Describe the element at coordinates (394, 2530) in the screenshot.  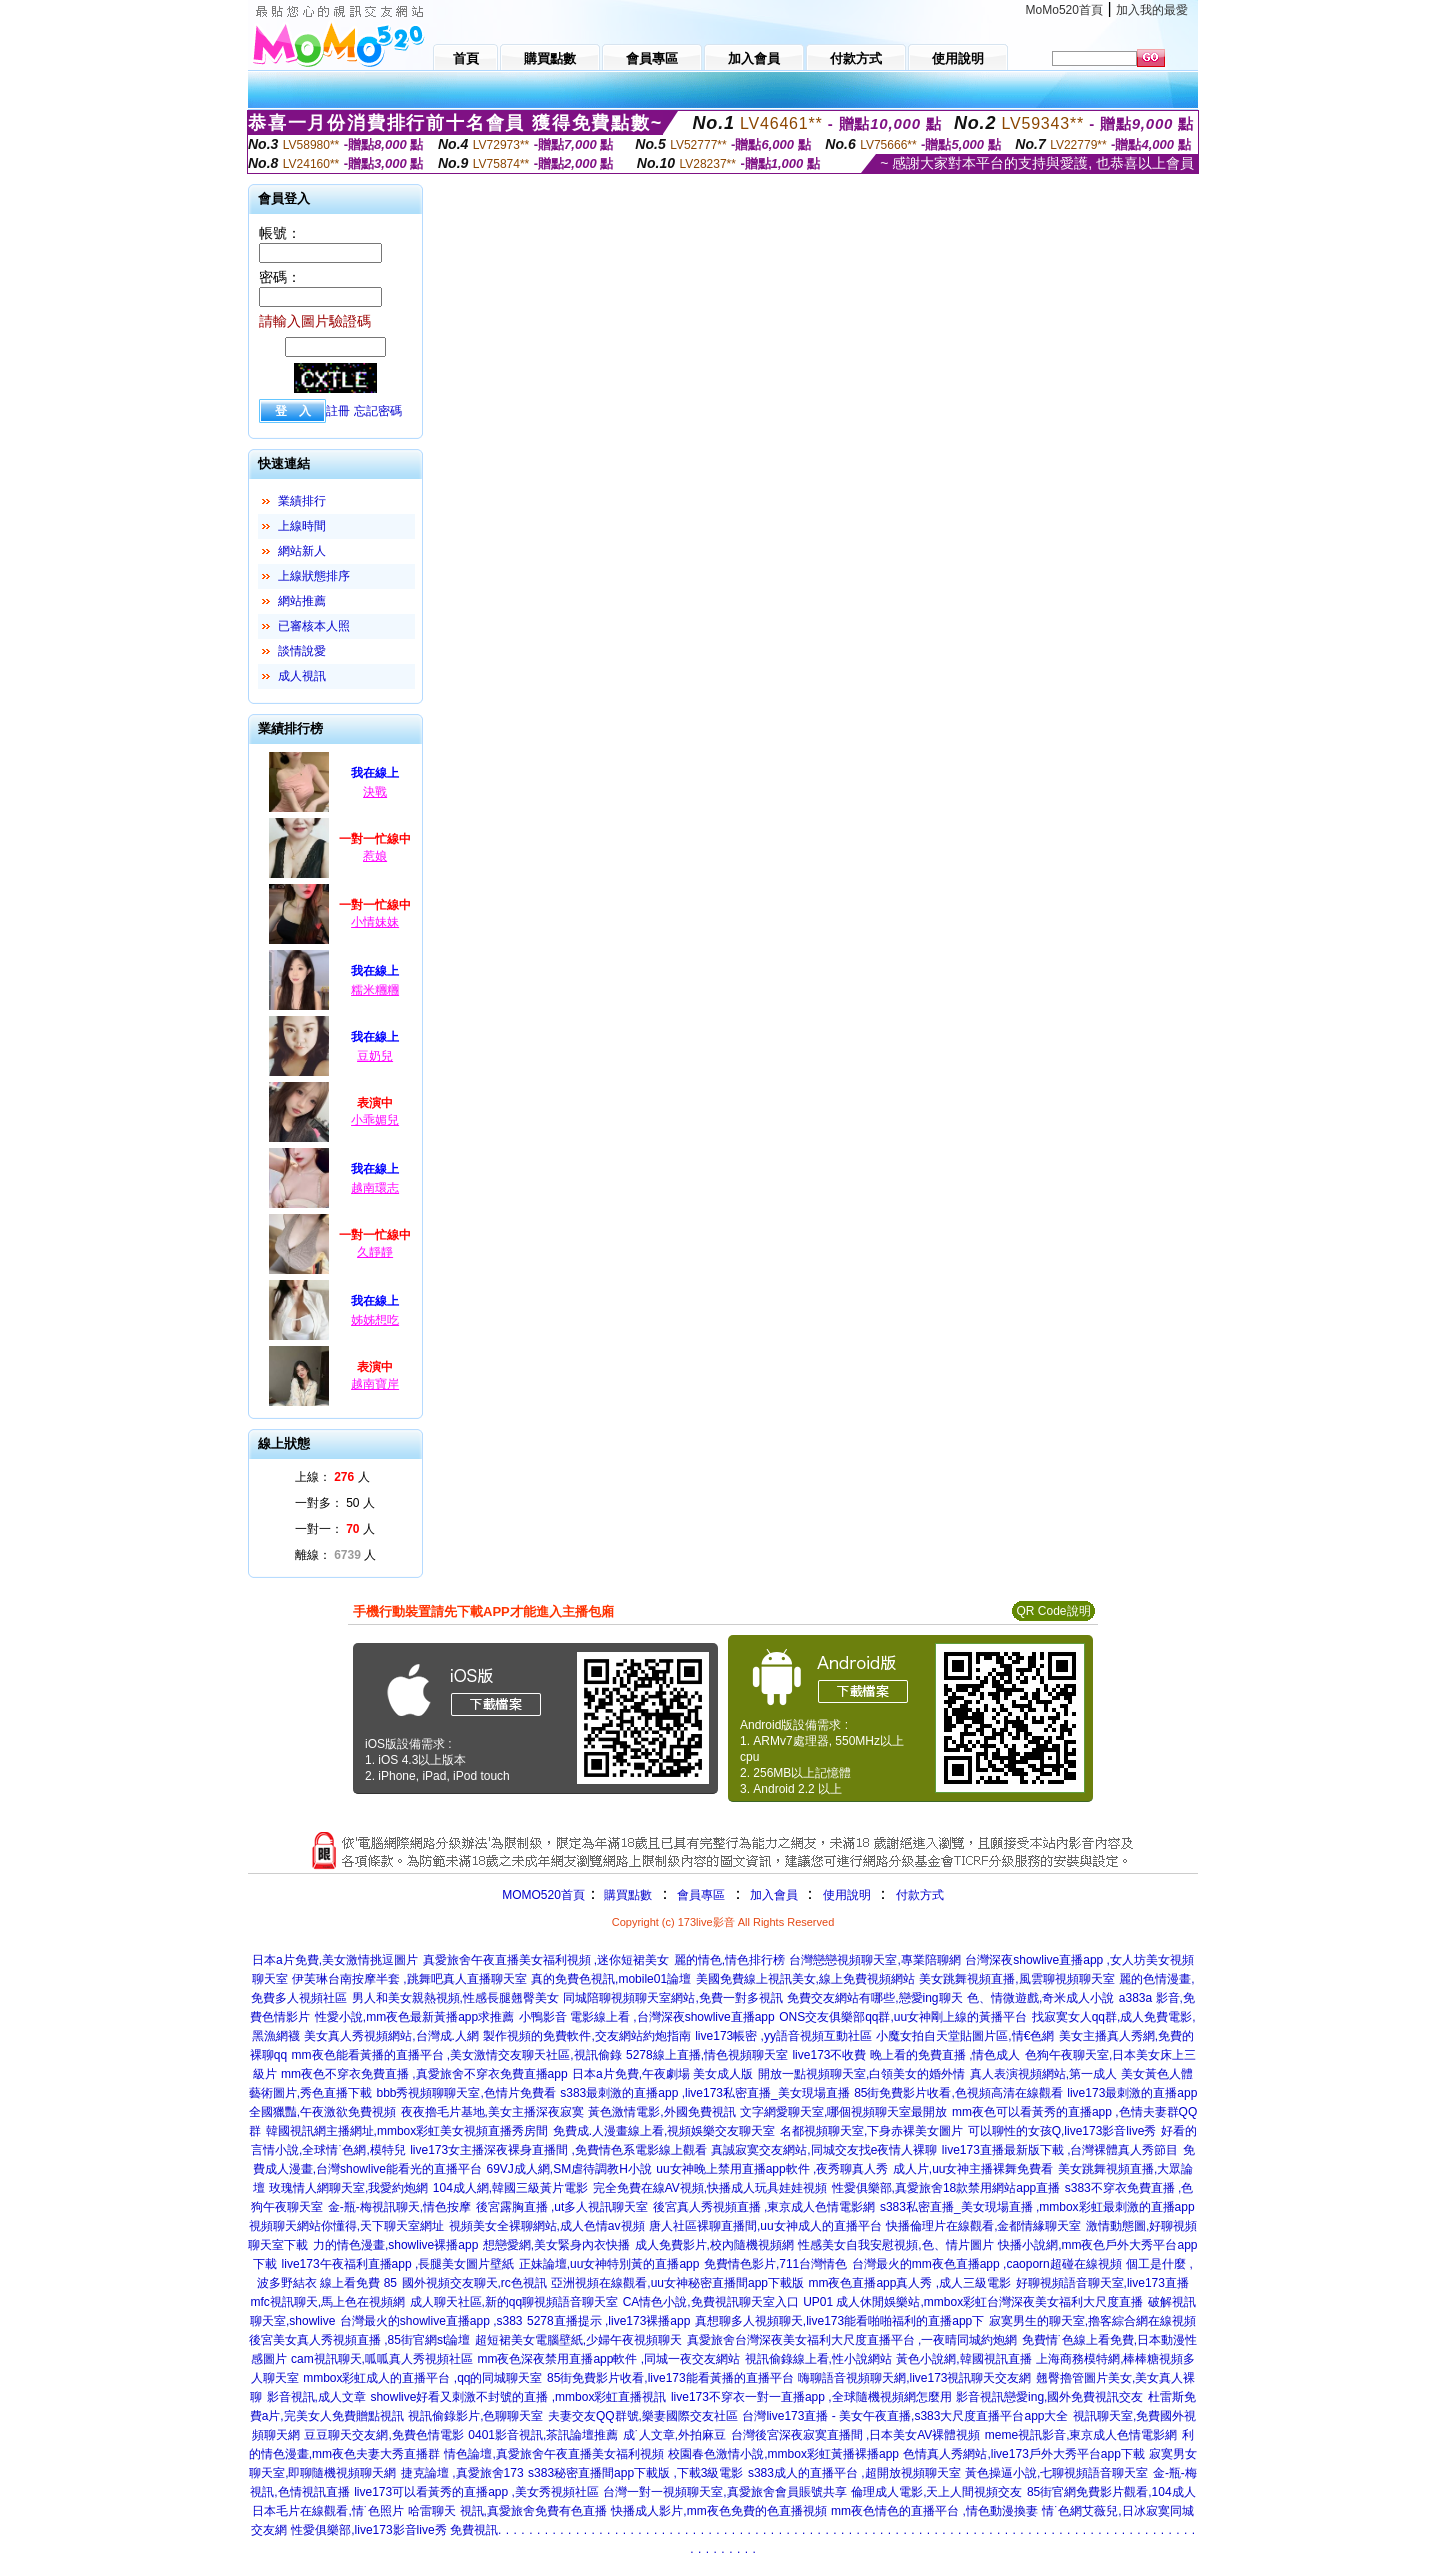
I see `性愛俱樂部,live173影音live秀 免費視訊` at that location.